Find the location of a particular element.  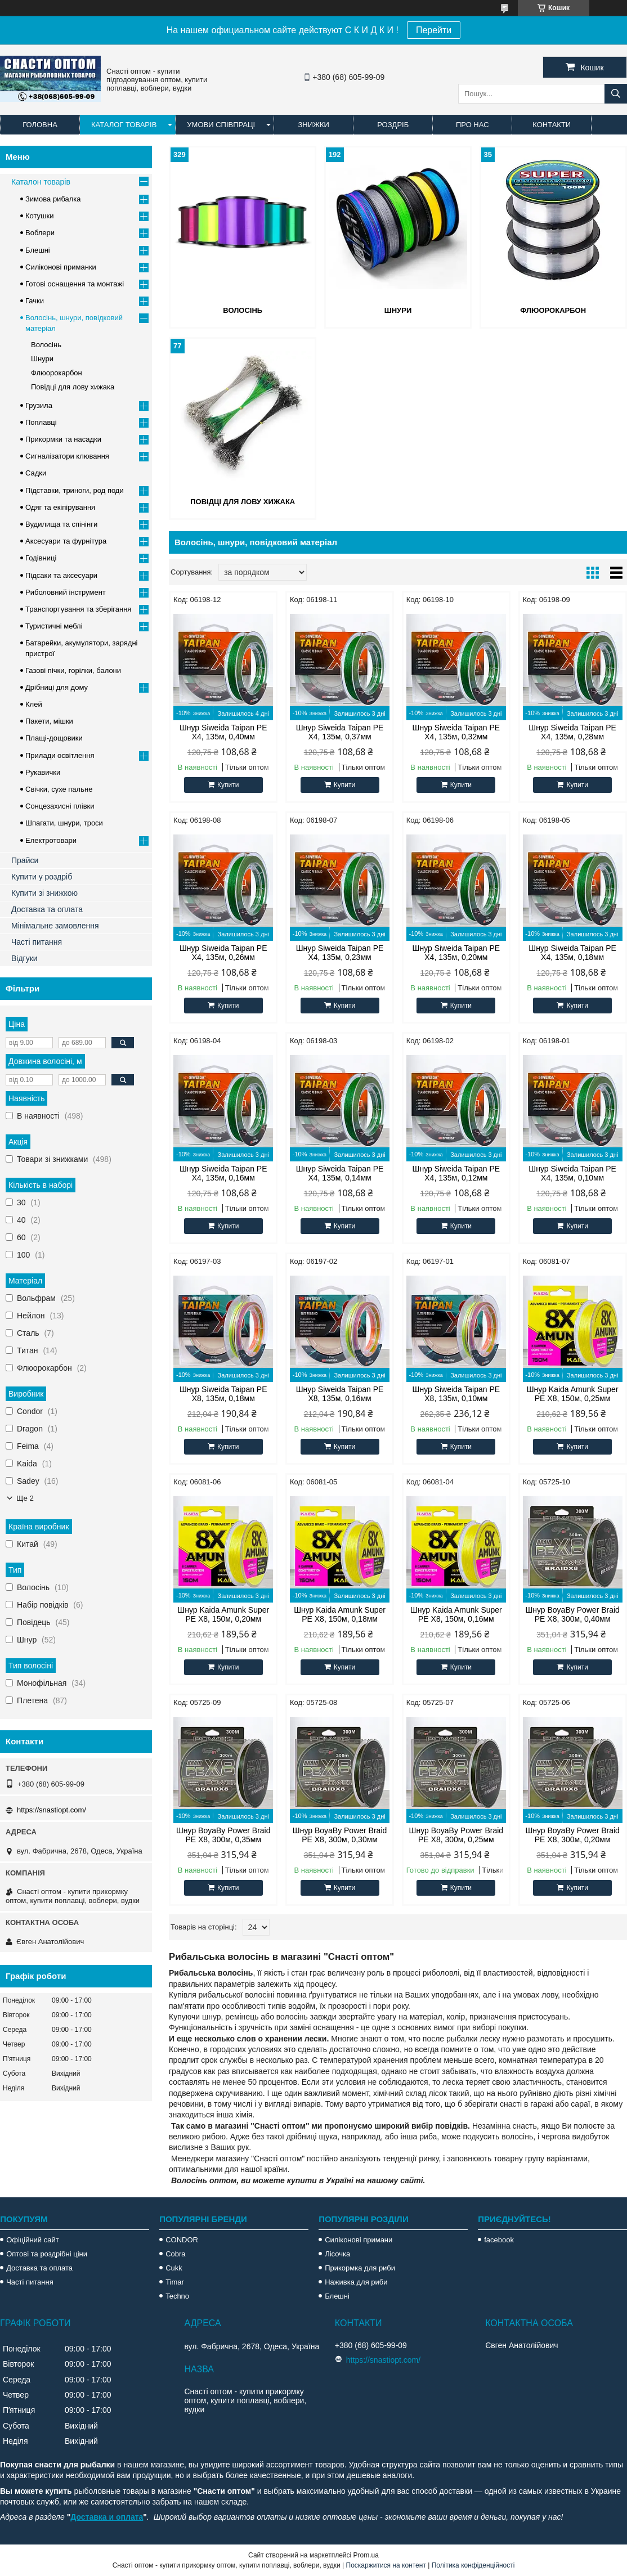

Підсаки та аксесуари is located at coordinates (61, 575).